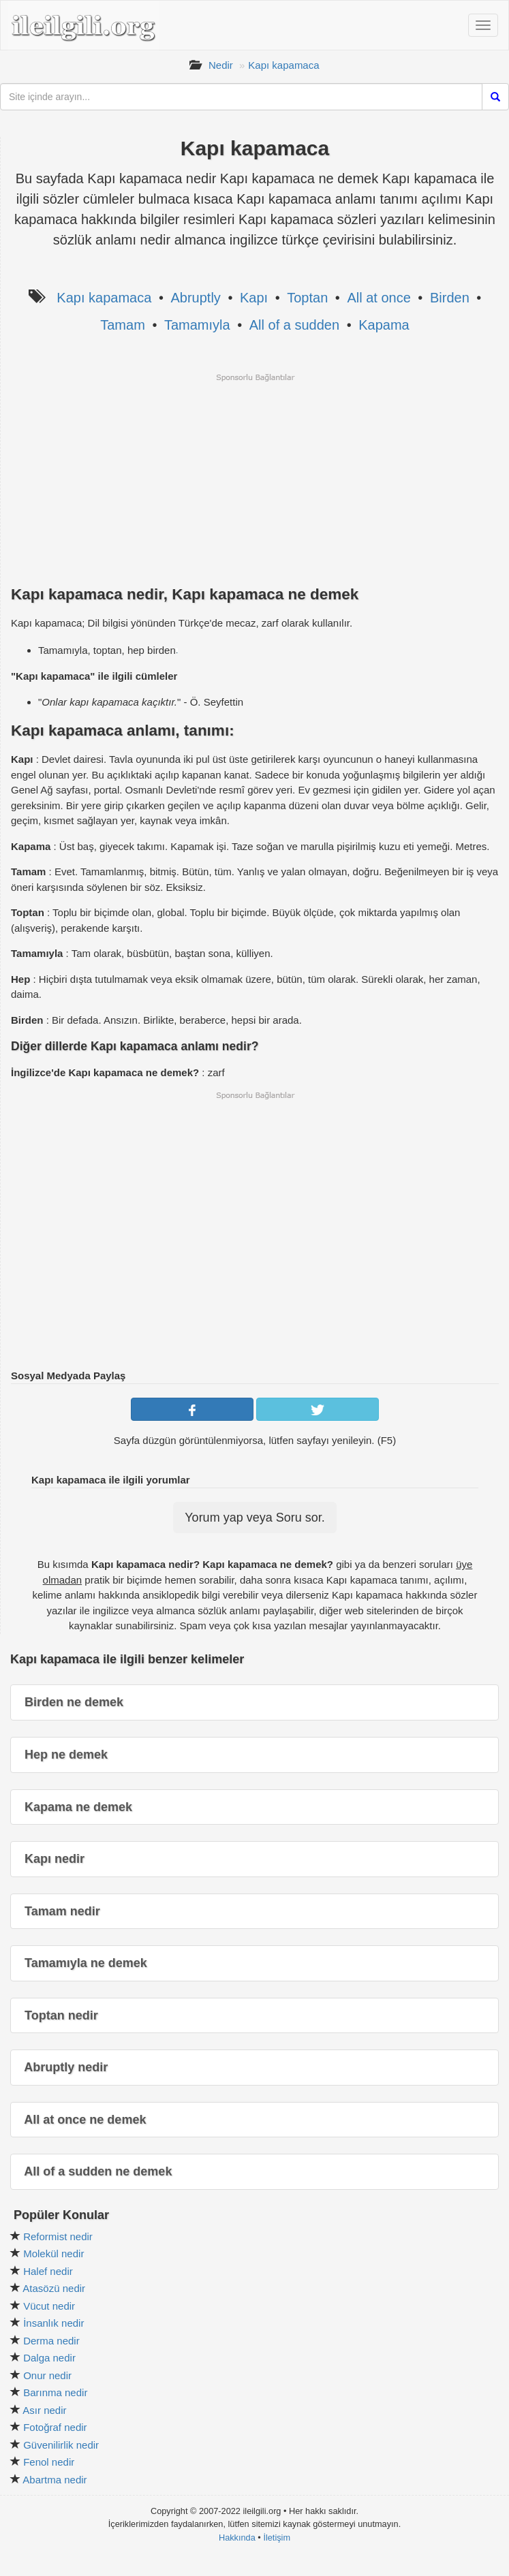 The width and height of the screenshot is (509, 2576). Describe the element at coordinates (221, 65) in the screenshot. I see `Nedir` at that location.